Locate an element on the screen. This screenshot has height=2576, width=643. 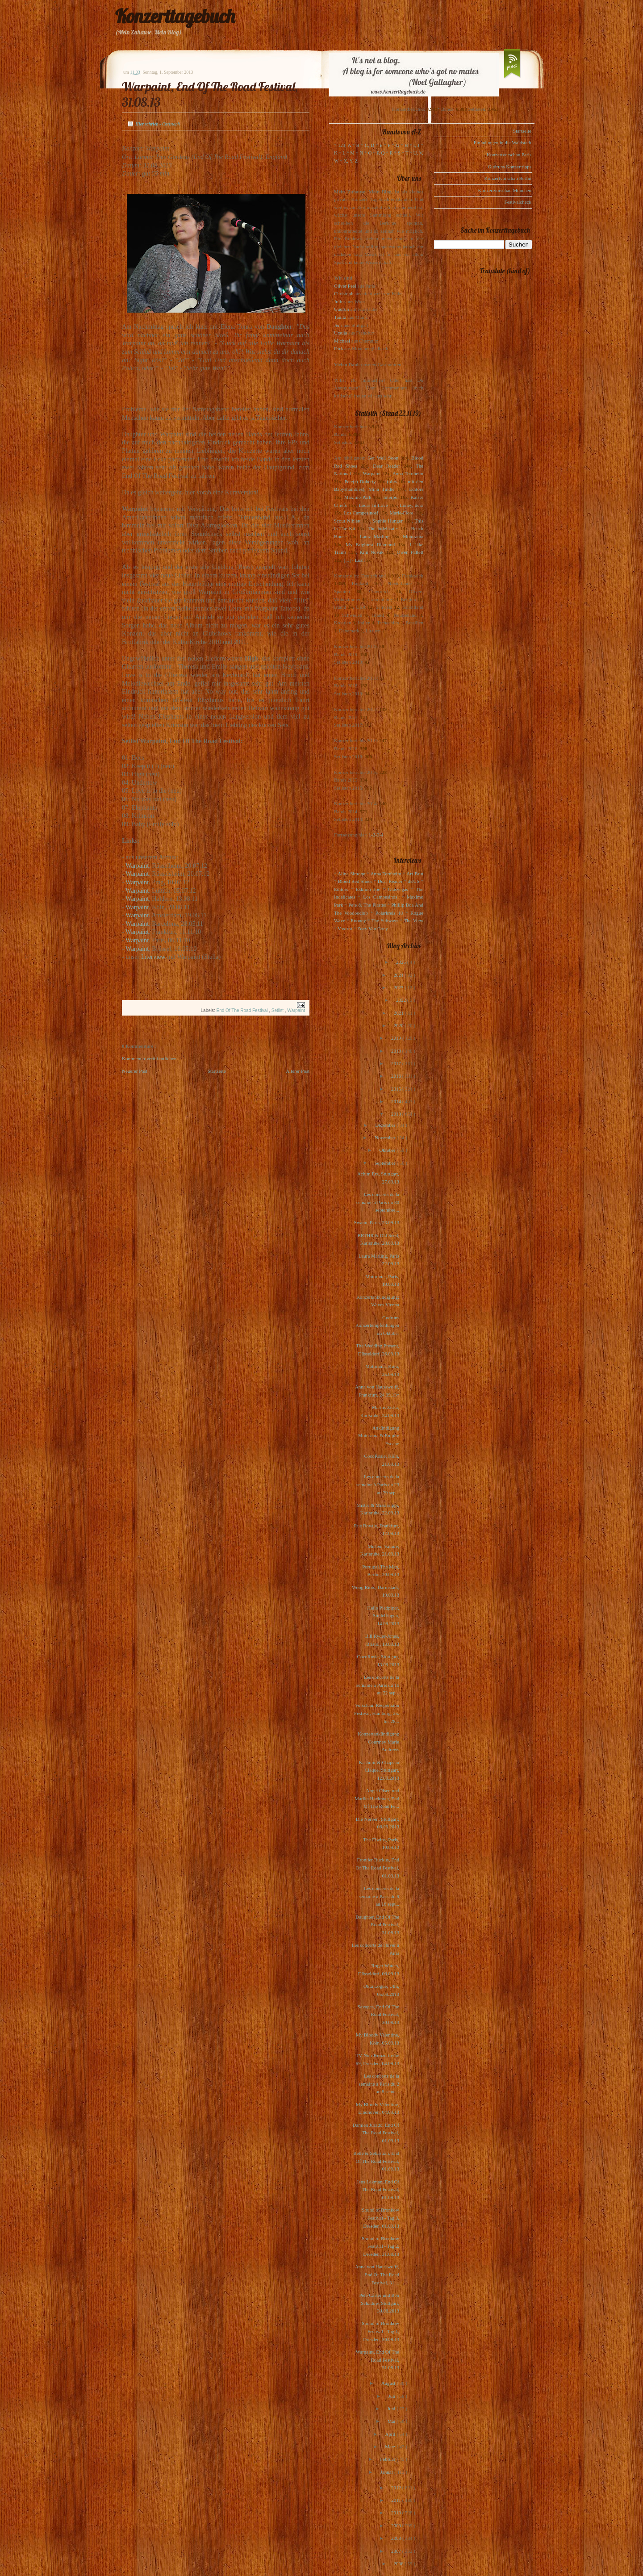
September is located at coordinates (385, 1163).